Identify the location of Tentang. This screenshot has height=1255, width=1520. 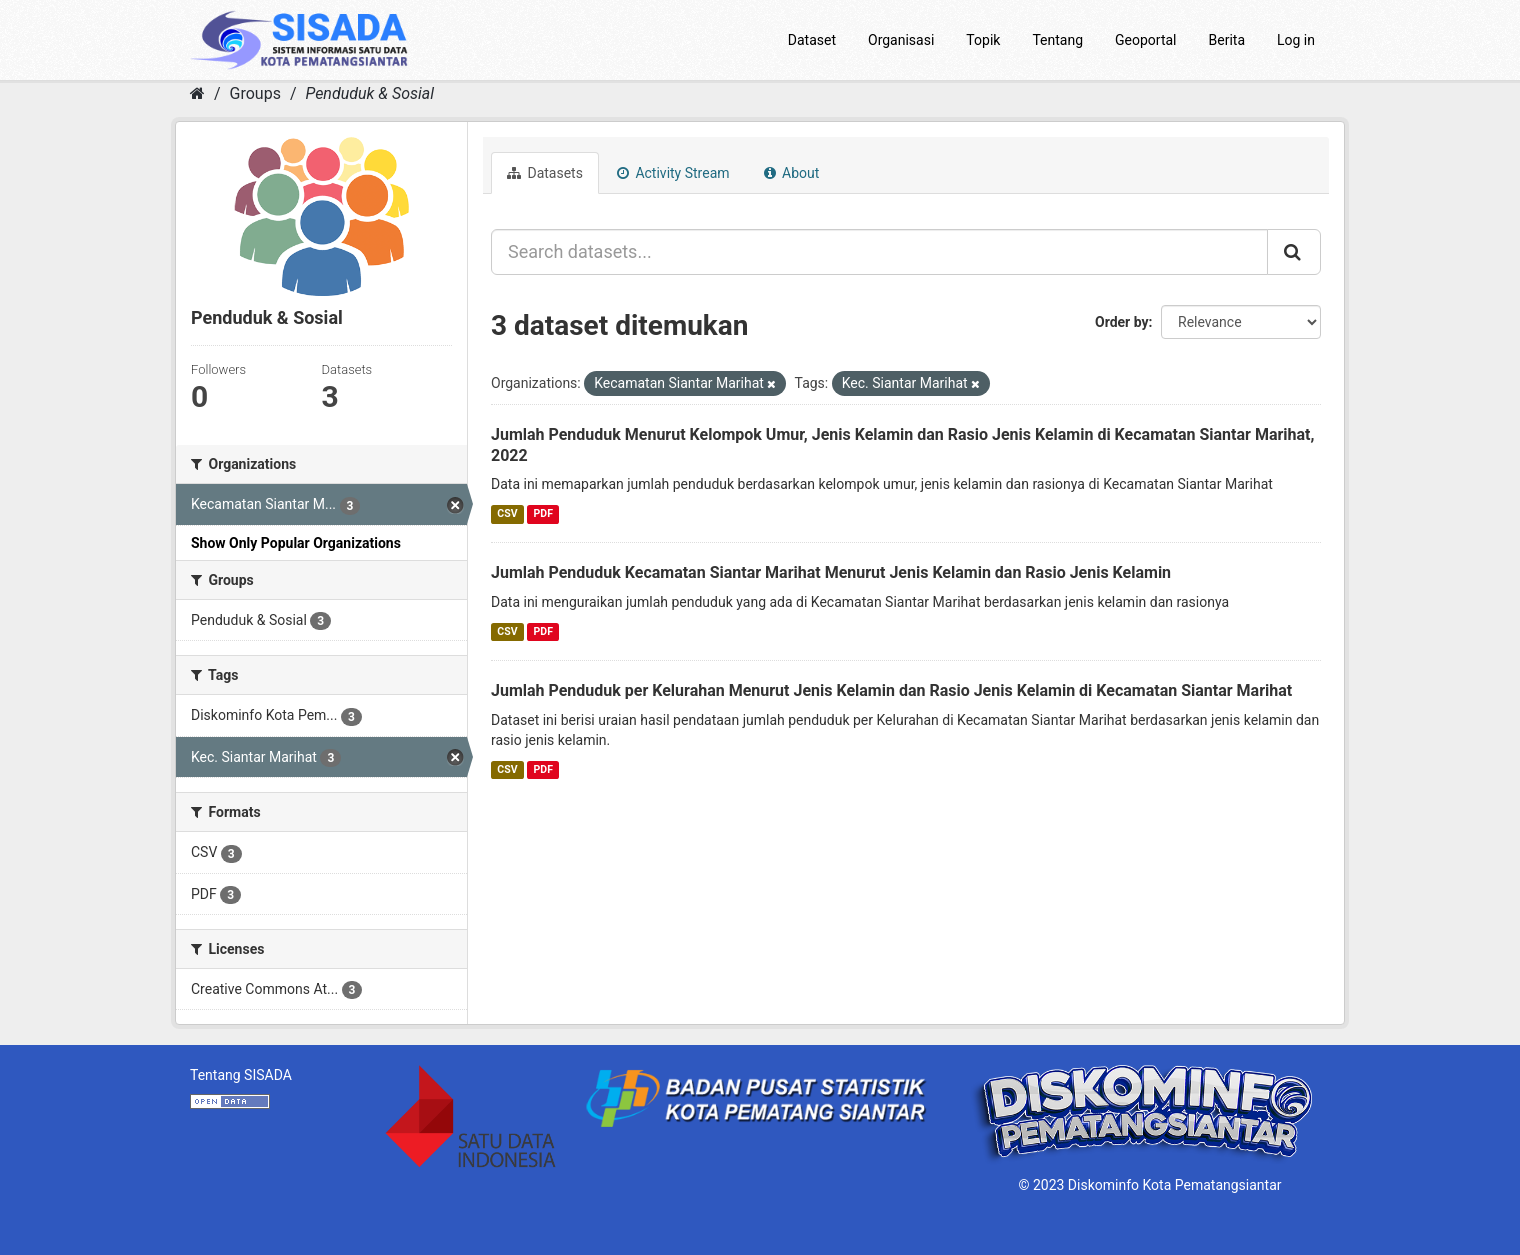
(1057, 40).